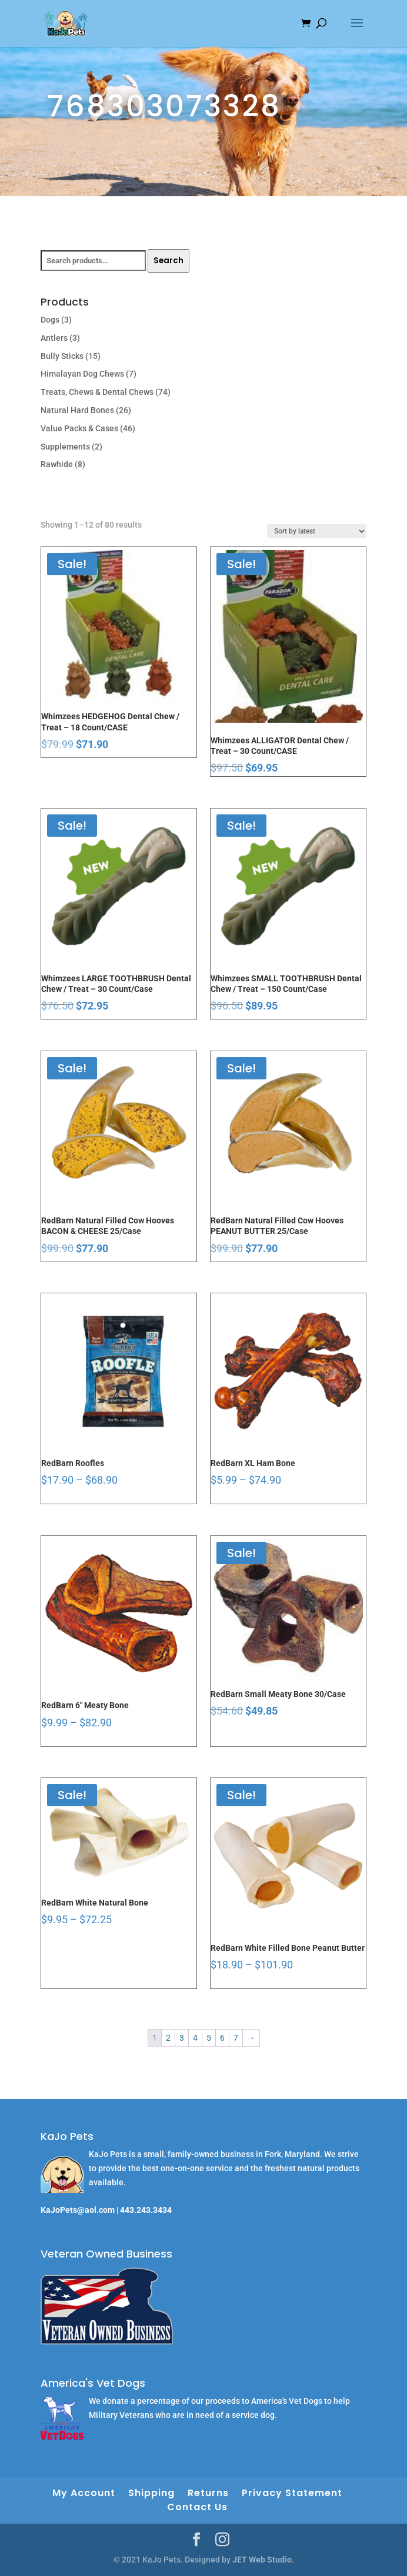 This screenshot has width=407, height=2576. I want to click on Value Packs & Cases, so click(79, 428).